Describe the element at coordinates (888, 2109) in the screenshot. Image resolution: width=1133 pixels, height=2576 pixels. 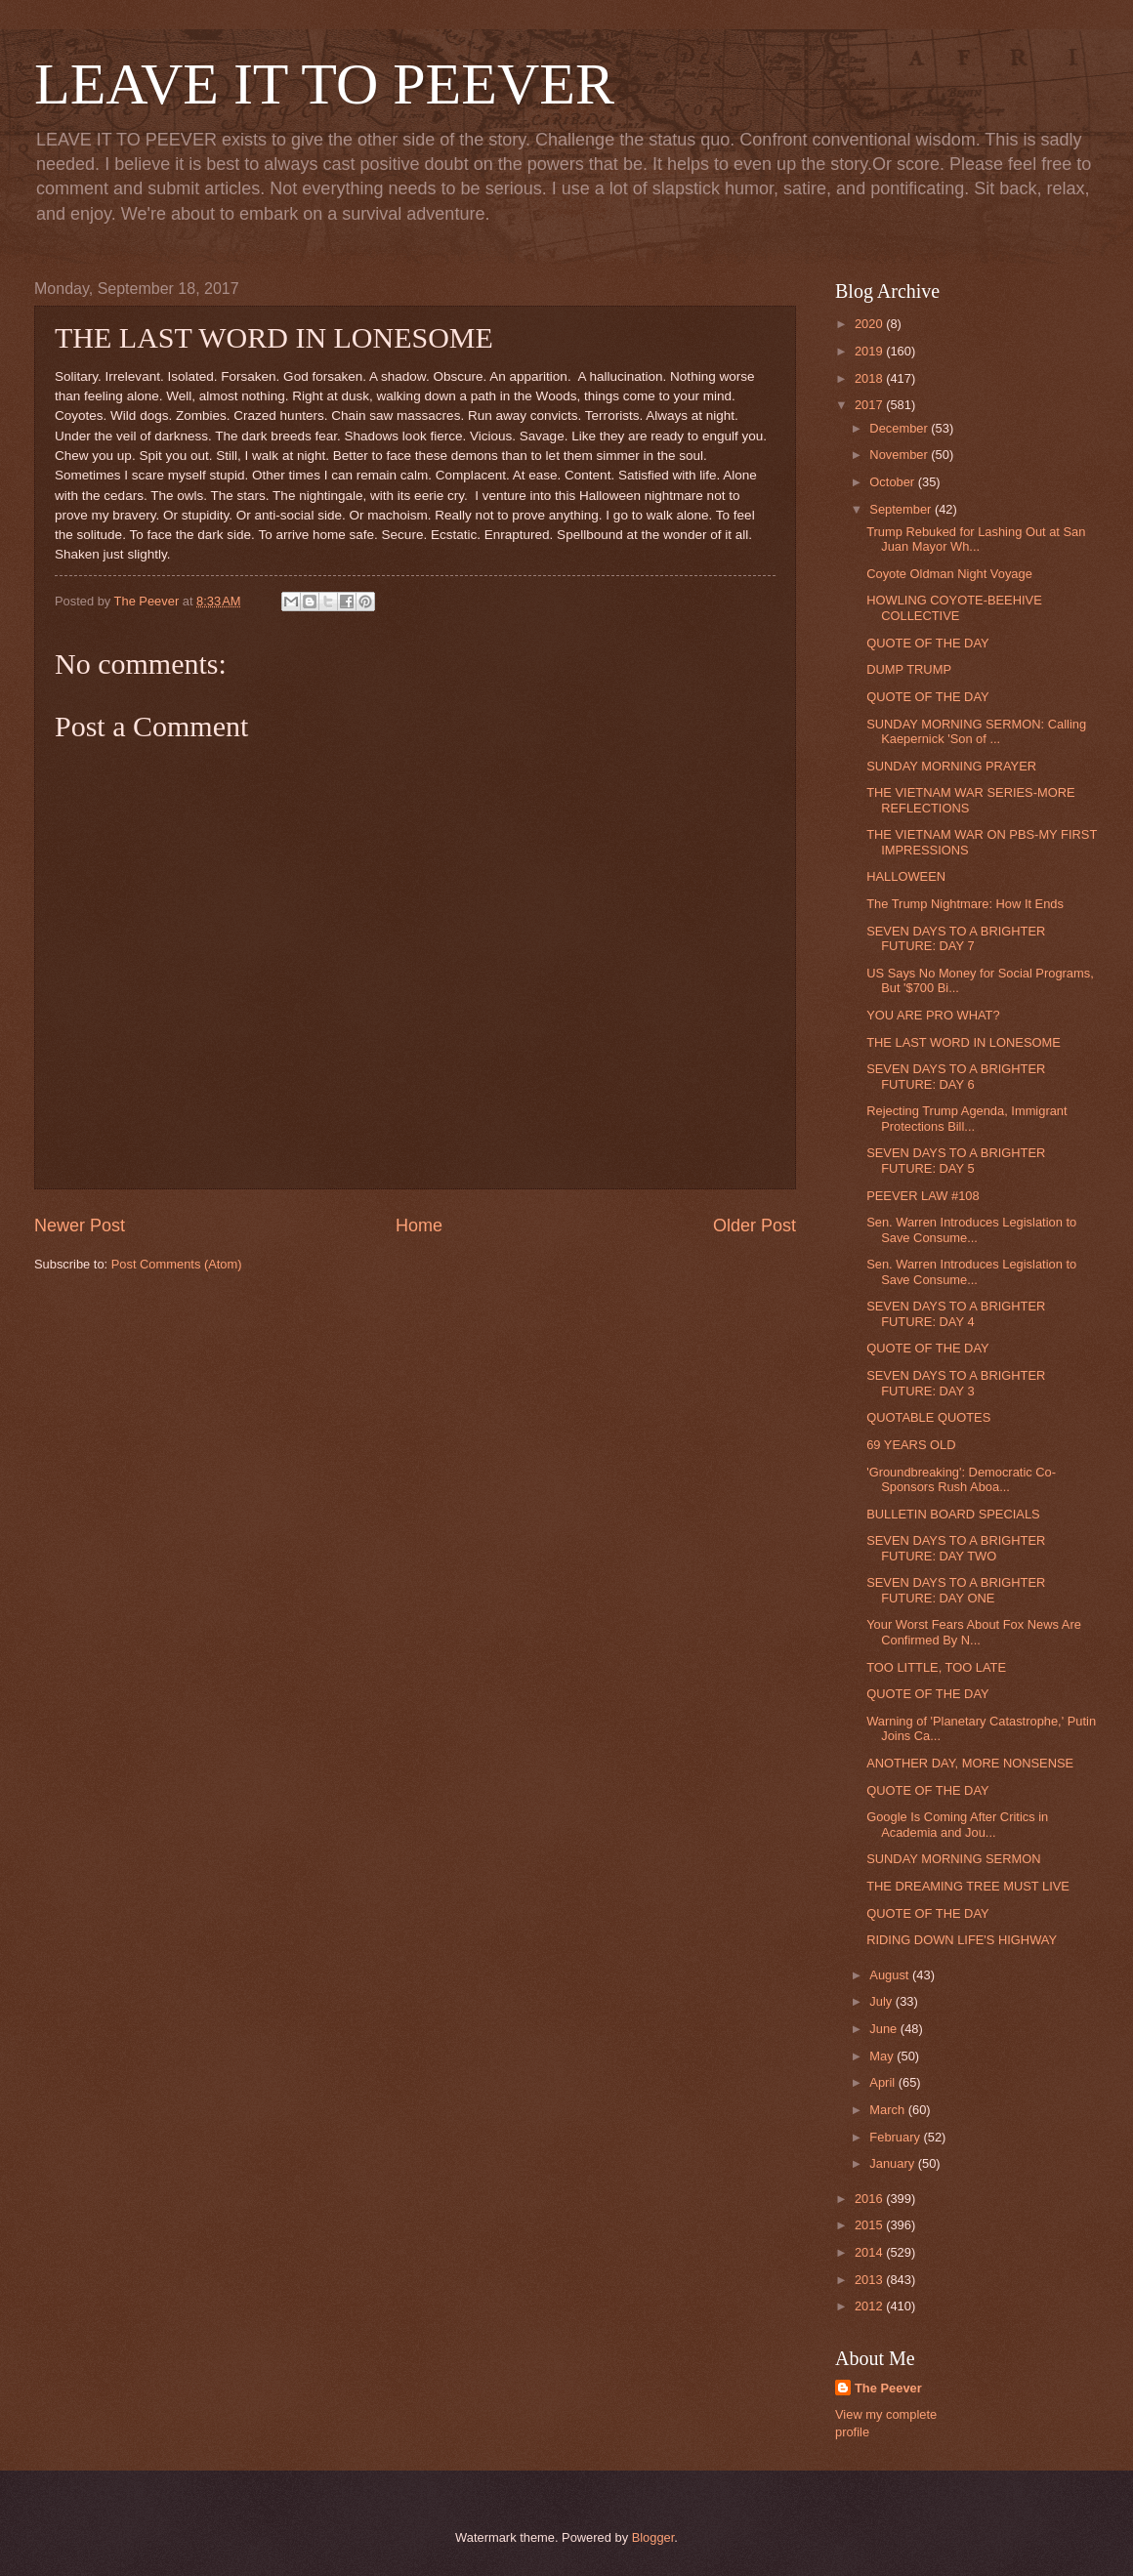
I see `March` at that location.